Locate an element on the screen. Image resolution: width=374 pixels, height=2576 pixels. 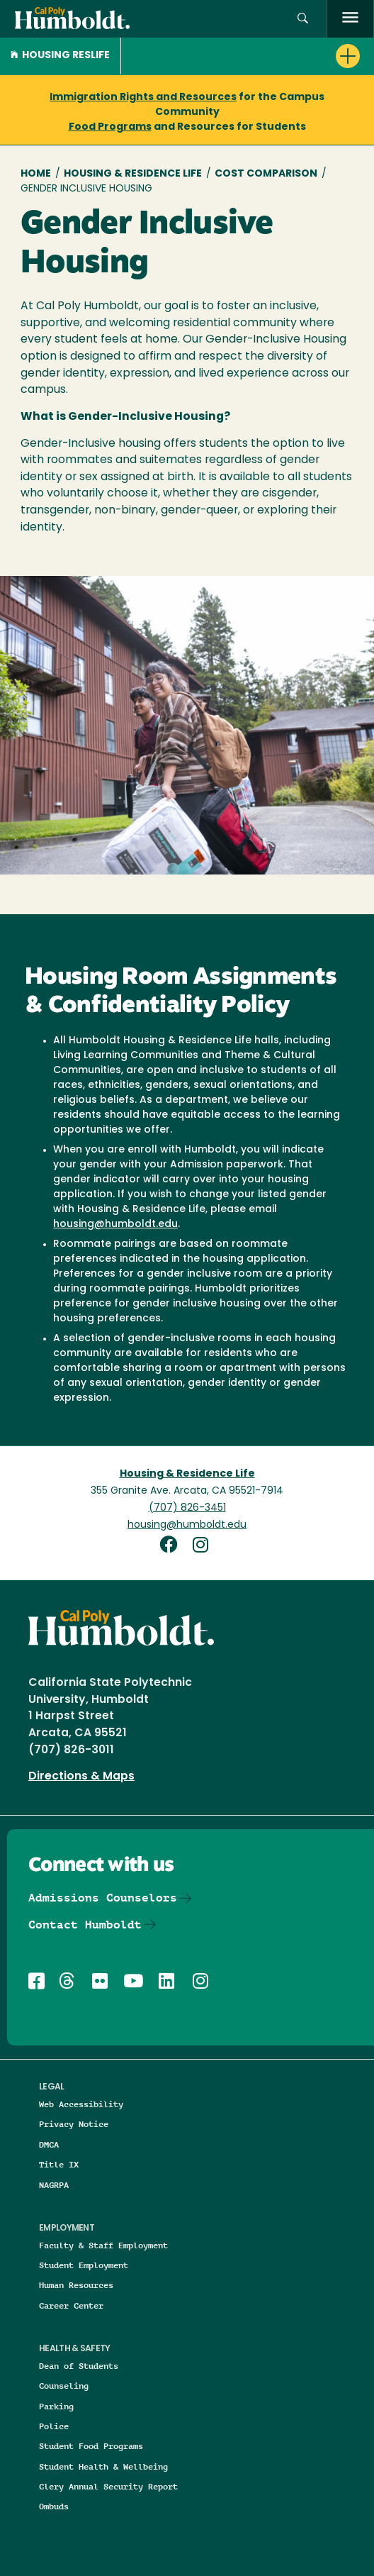
Counseling is located at coordinates (64, 2385).